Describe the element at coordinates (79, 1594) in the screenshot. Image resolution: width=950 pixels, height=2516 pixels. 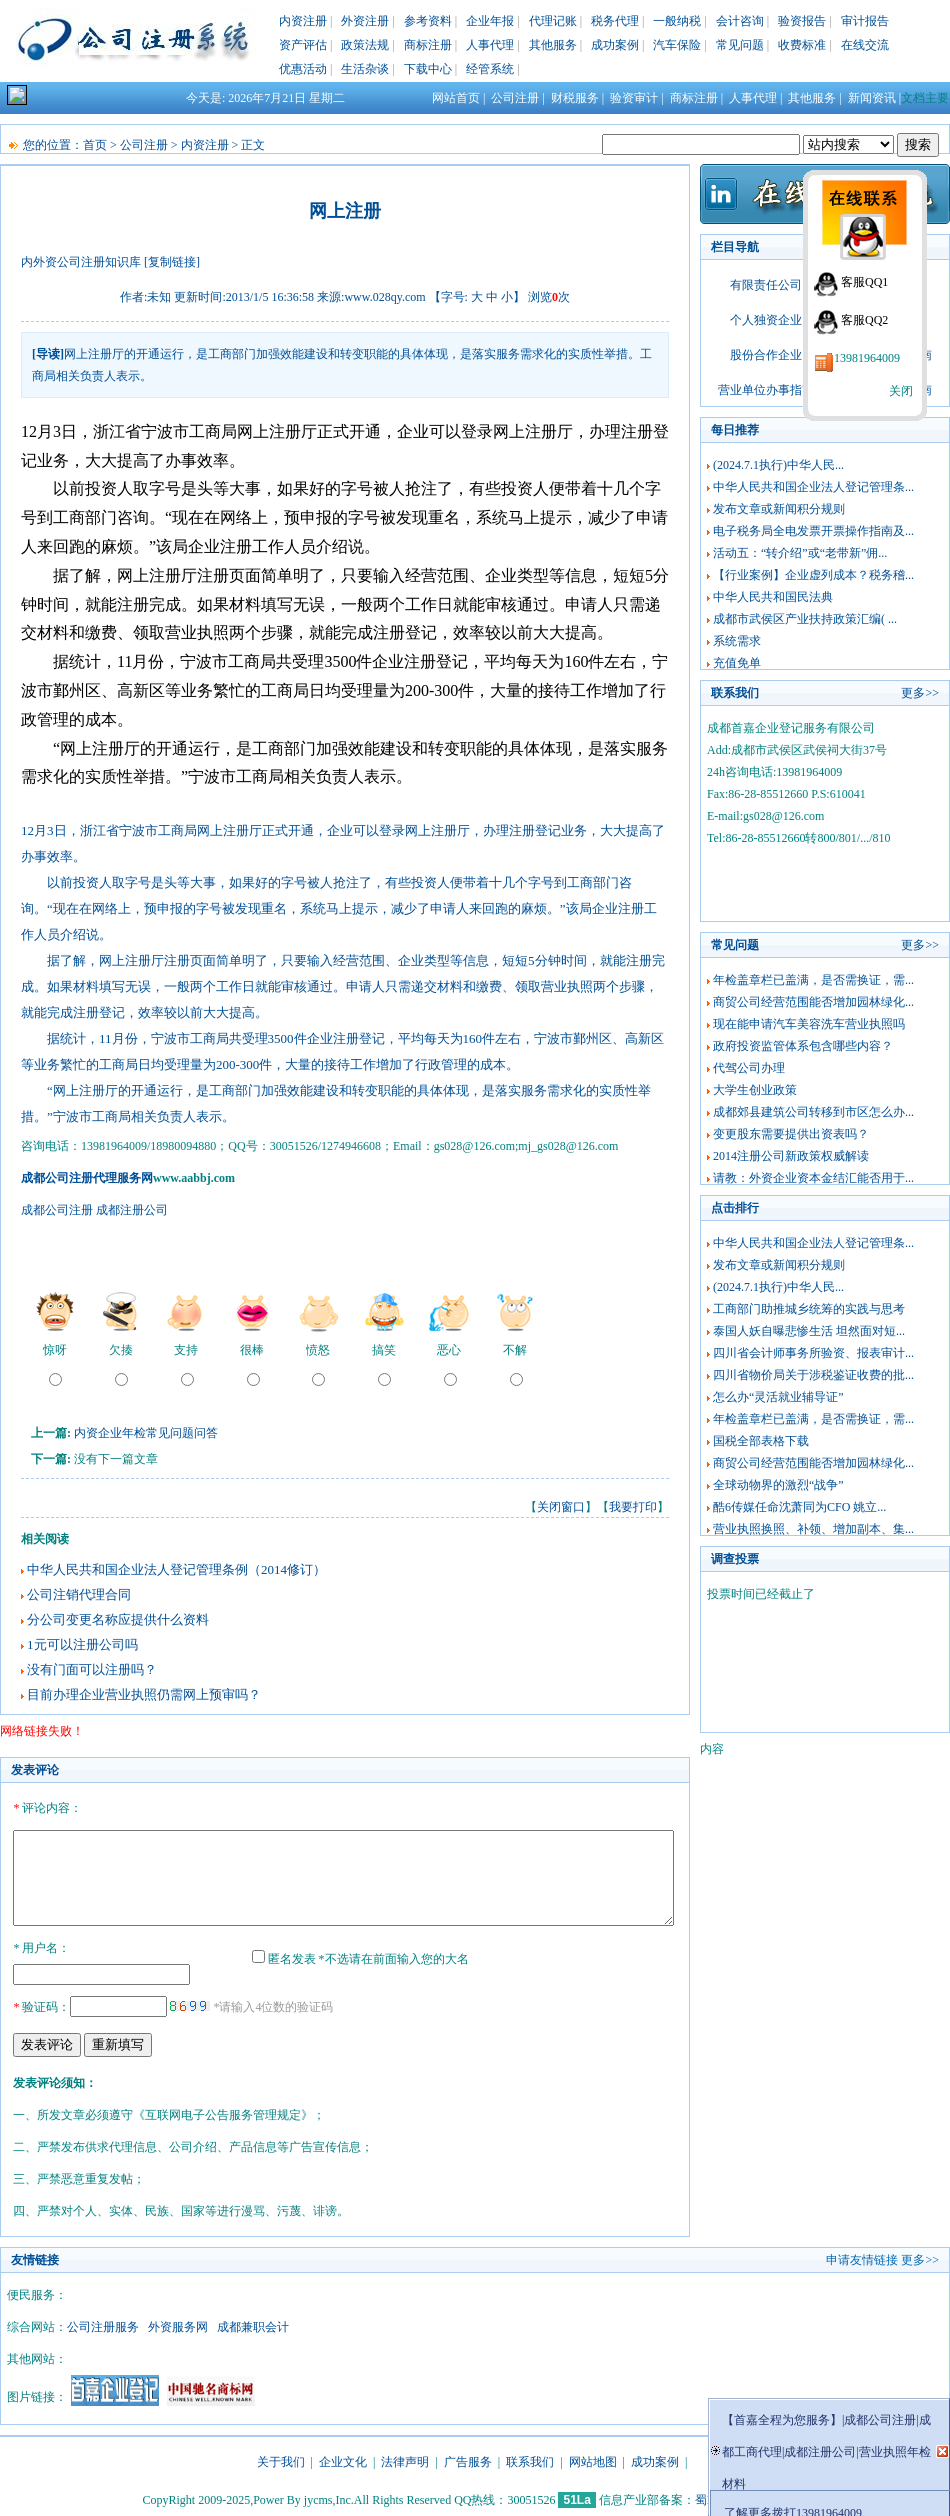
I see `公司注销代理合同` at that location.